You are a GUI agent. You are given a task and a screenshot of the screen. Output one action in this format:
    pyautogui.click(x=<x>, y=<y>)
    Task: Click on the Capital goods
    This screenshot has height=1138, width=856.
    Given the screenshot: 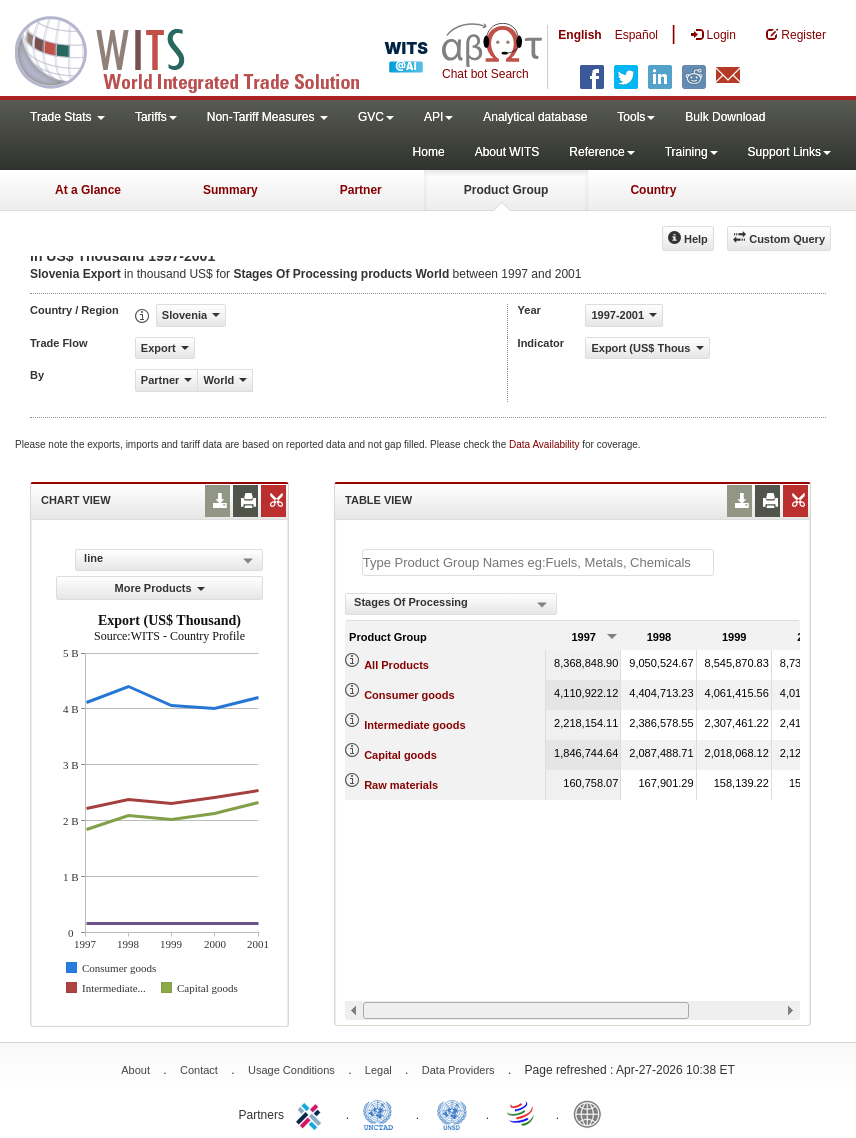 What is the action you would take?
    pyautogui.click(x=400, y=755)
    